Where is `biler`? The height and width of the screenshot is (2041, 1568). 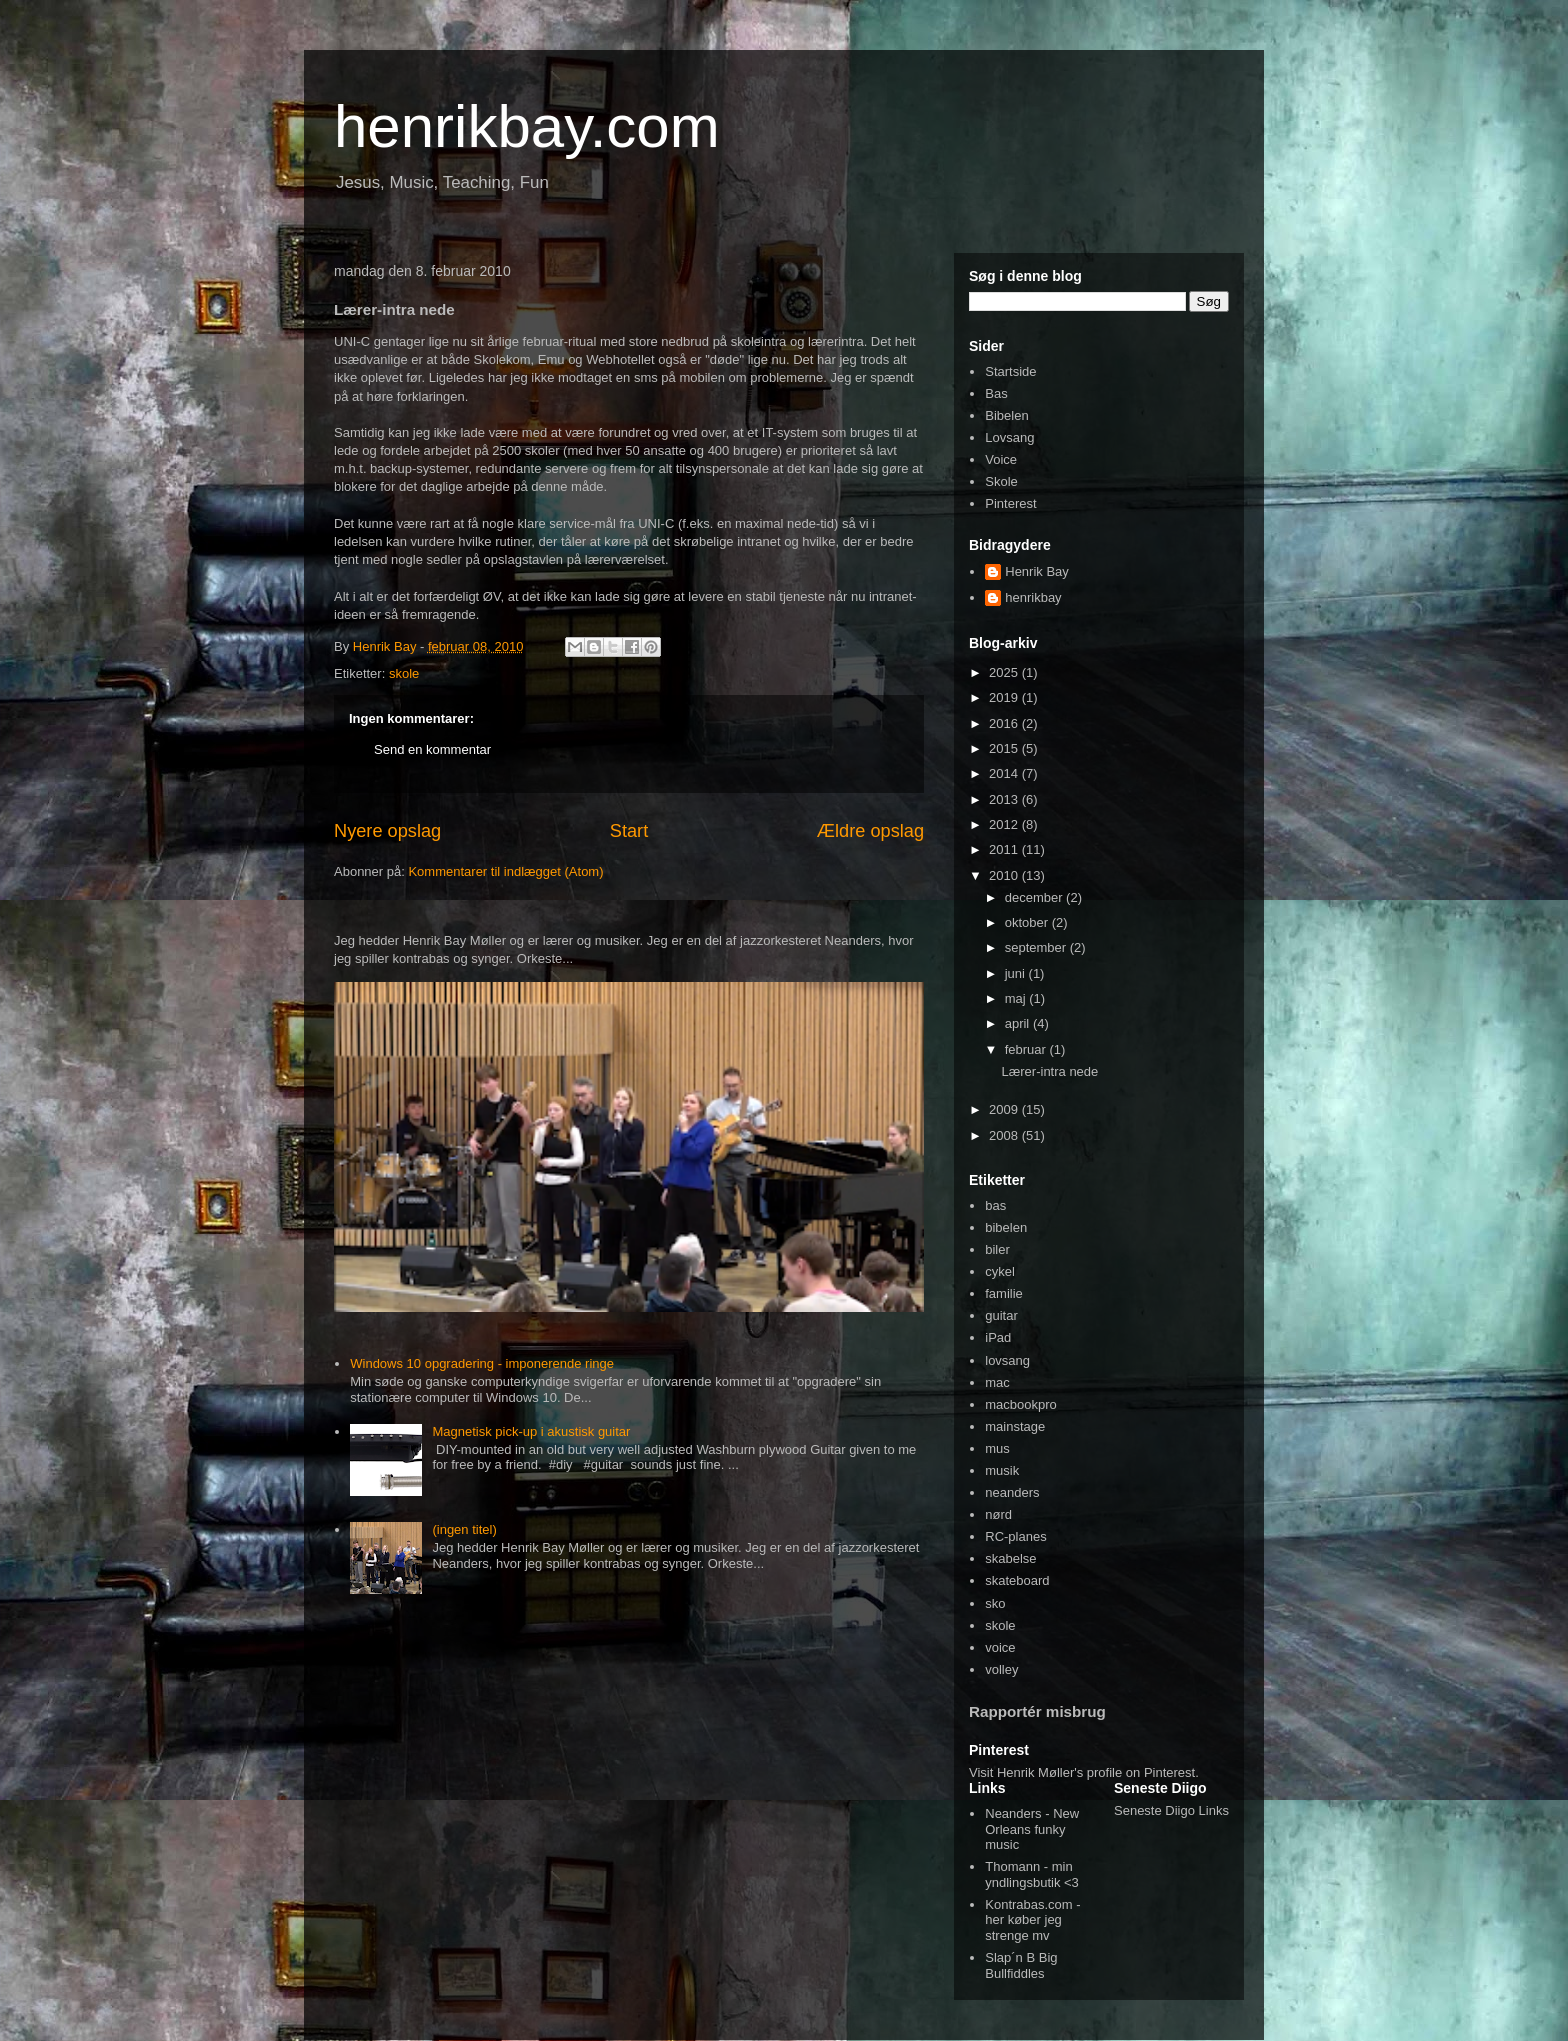
biler is located at coordinates (997, 1249).